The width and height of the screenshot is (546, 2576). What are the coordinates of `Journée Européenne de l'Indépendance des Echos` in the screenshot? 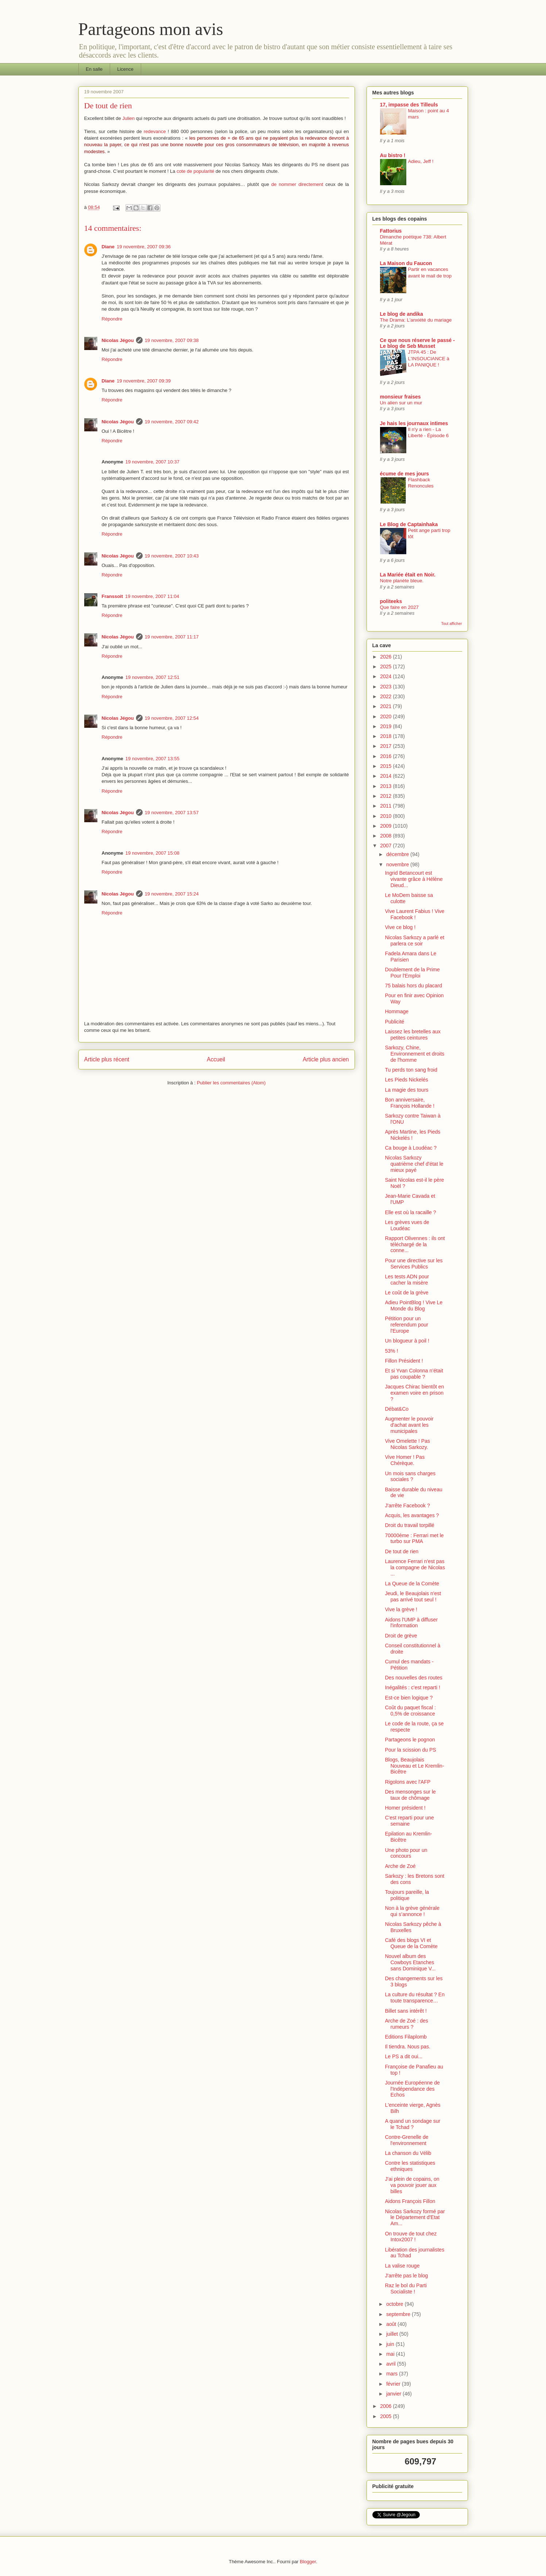 It's located at (412, 2089).